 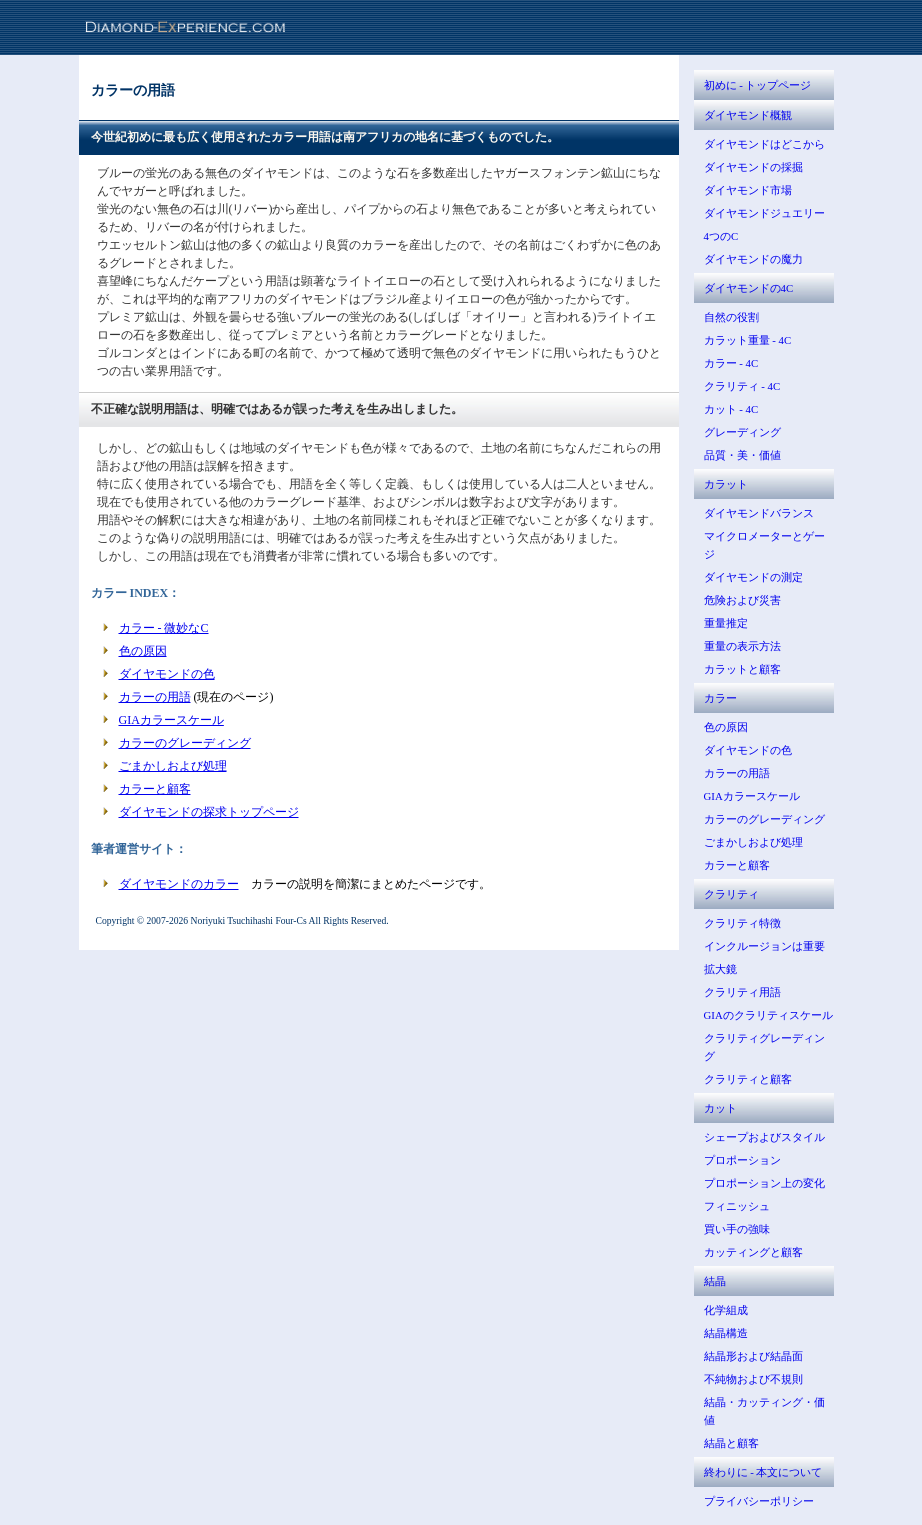 I want to click on カラー - 微妙なC, so click(x=164, y=628).